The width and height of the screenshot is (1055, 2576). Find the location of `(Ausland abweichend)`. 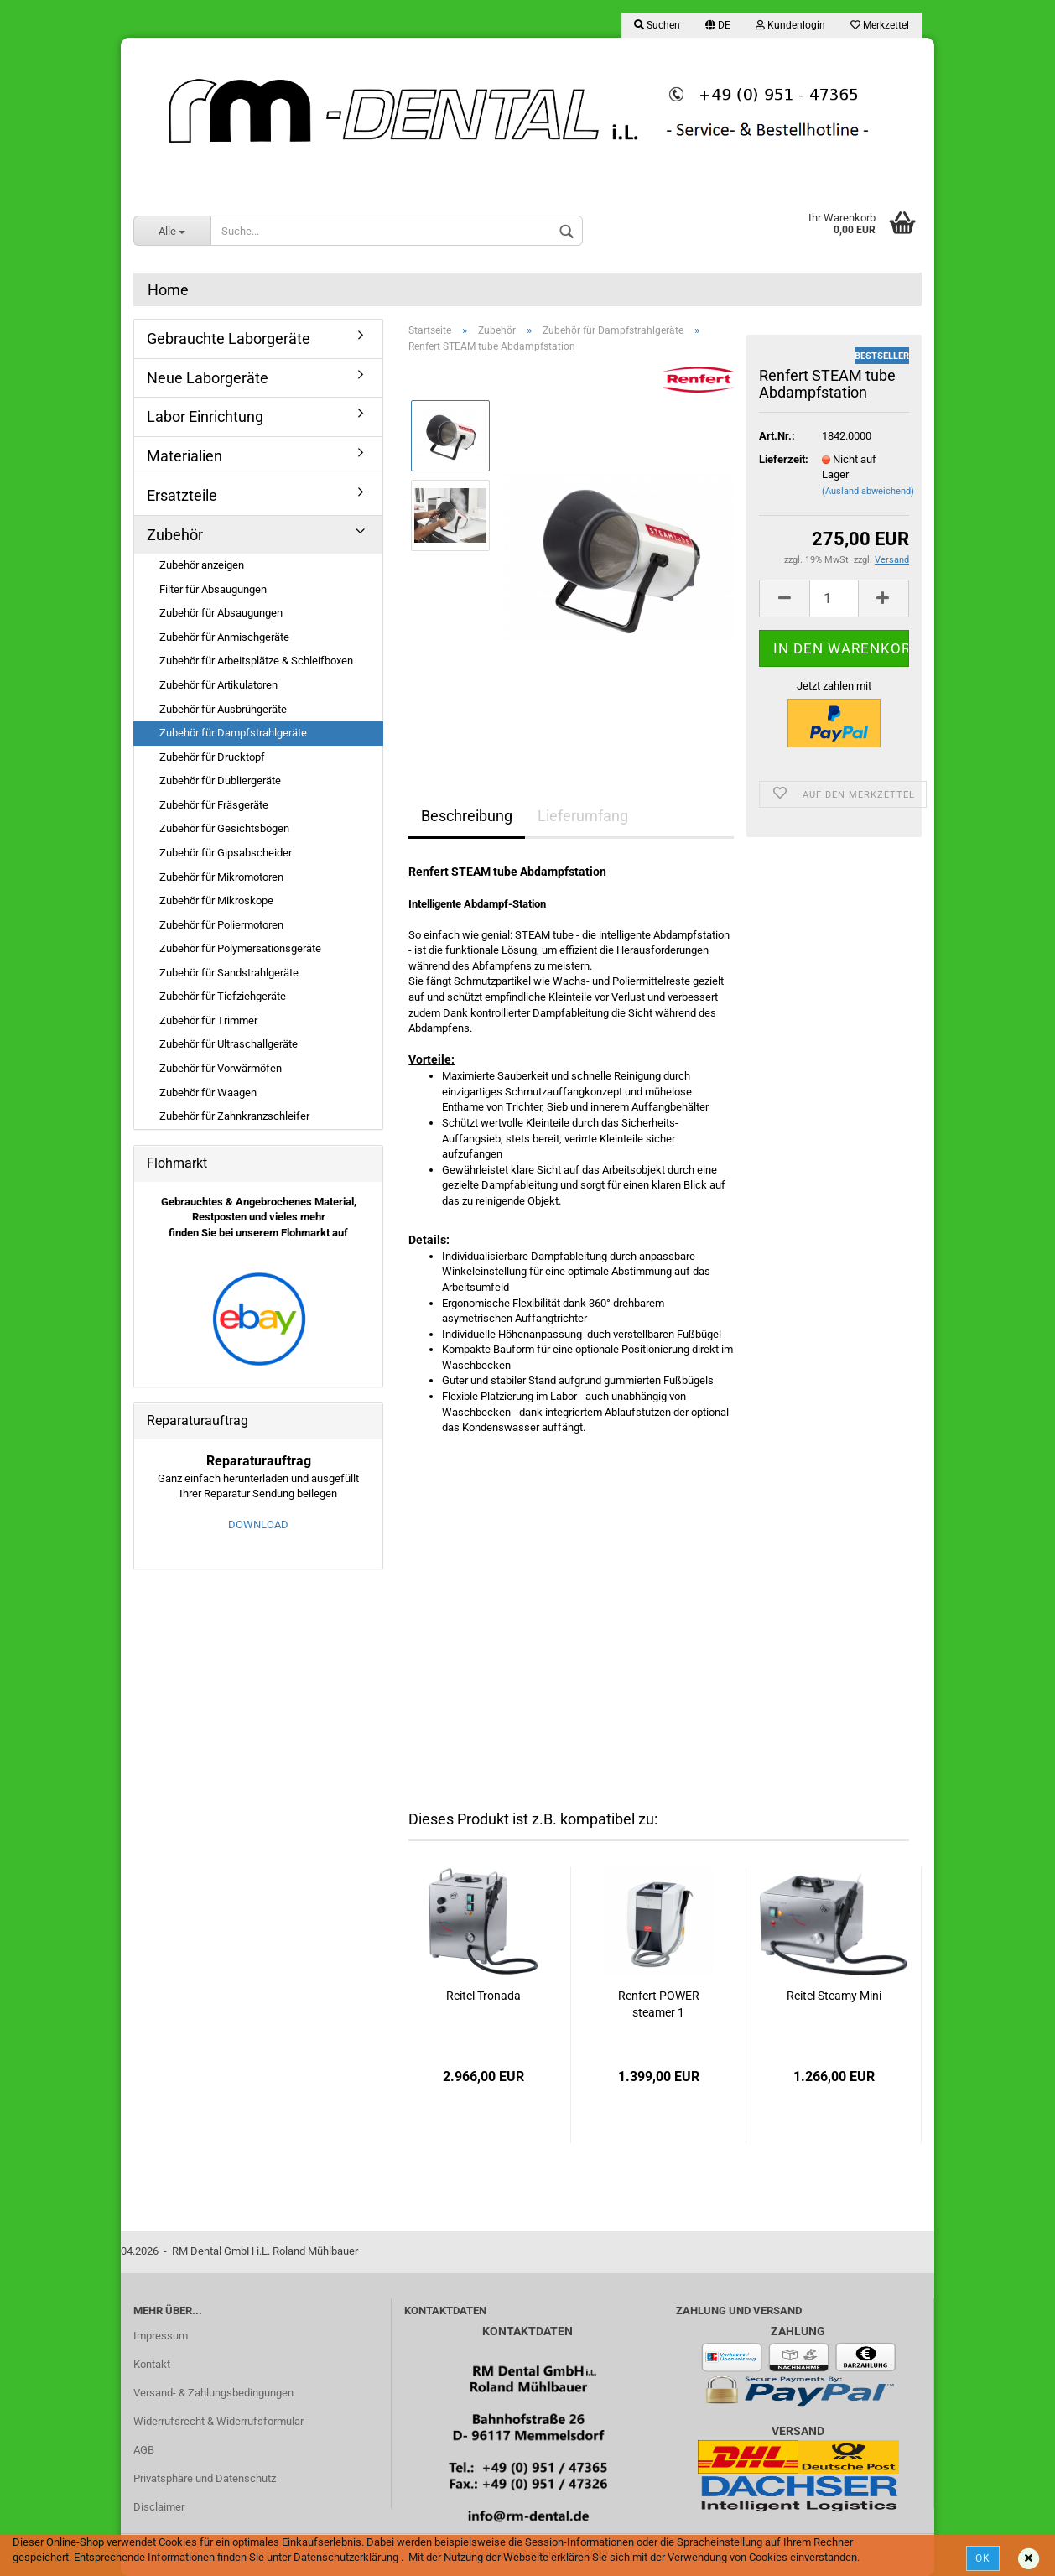

(Ausland abweichend) is located at coordinates (868, 491).